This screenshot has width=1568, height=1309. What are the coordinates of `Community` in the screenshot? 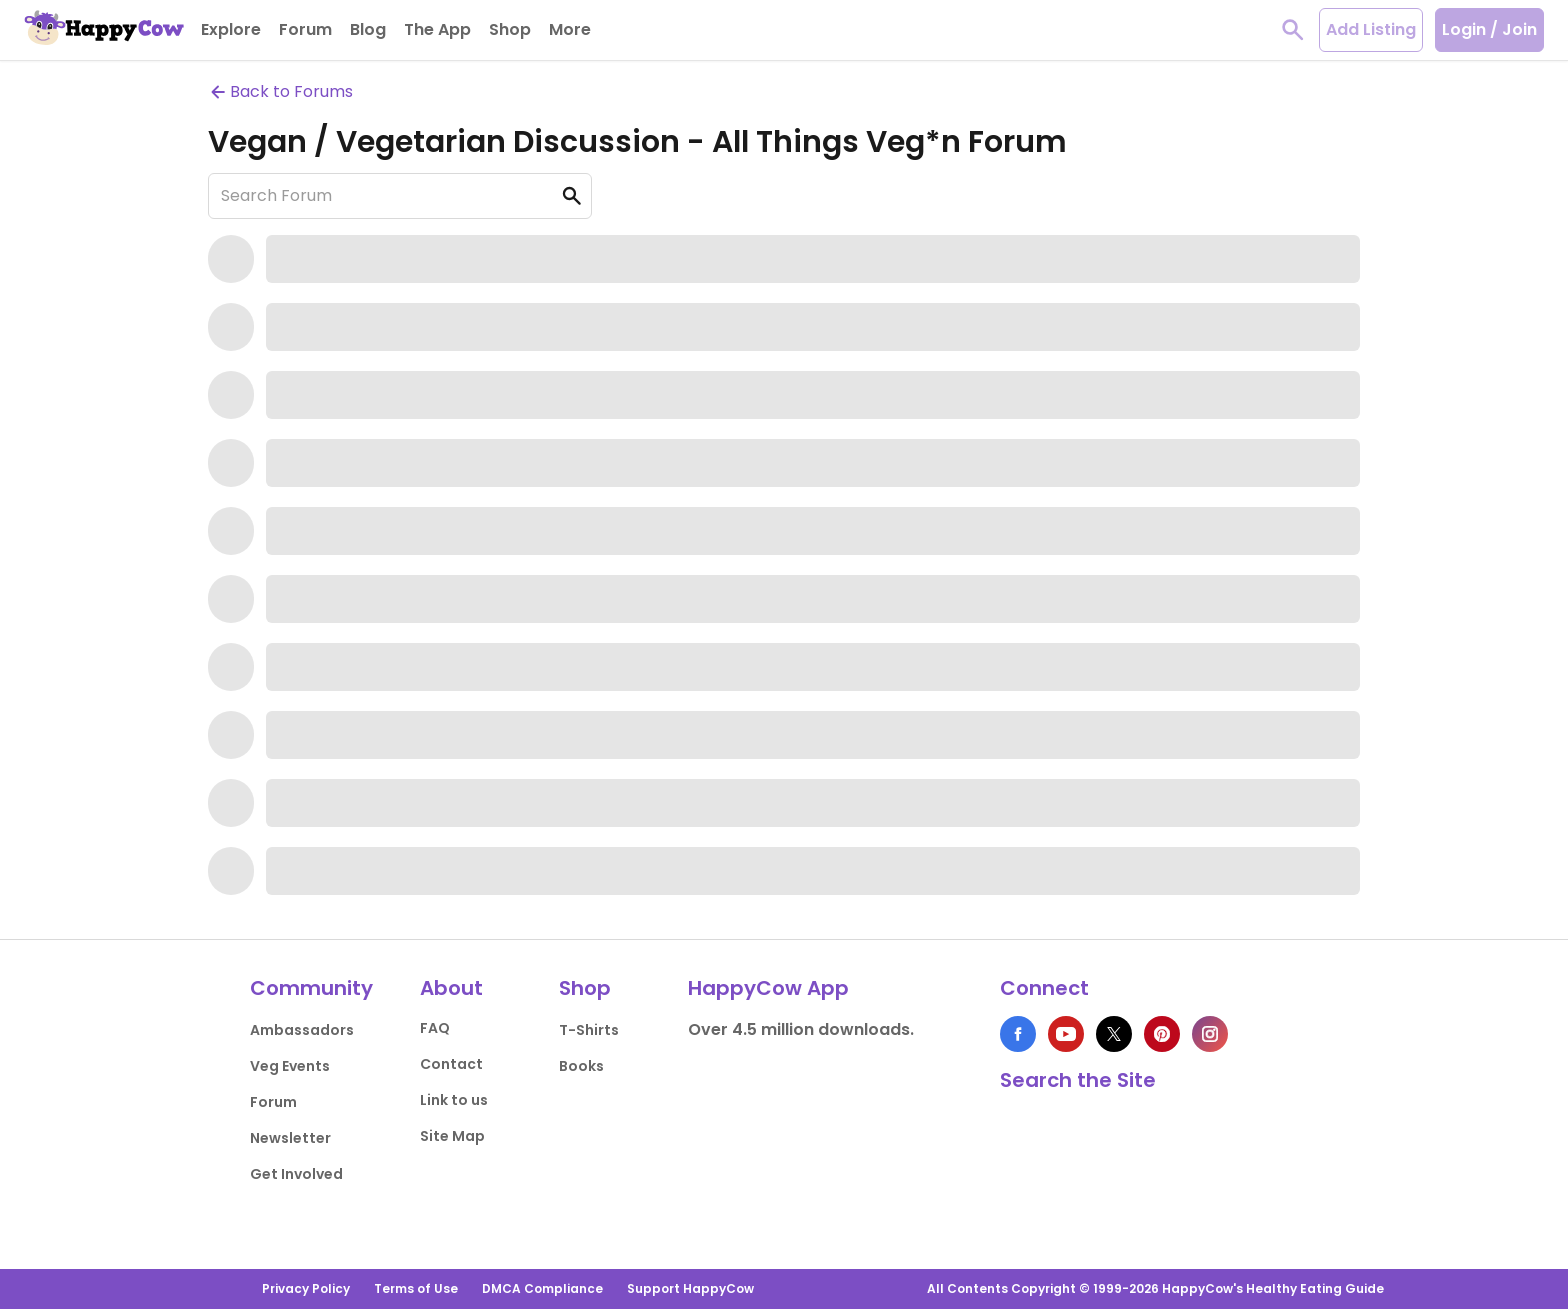 It's located at (311, 988).